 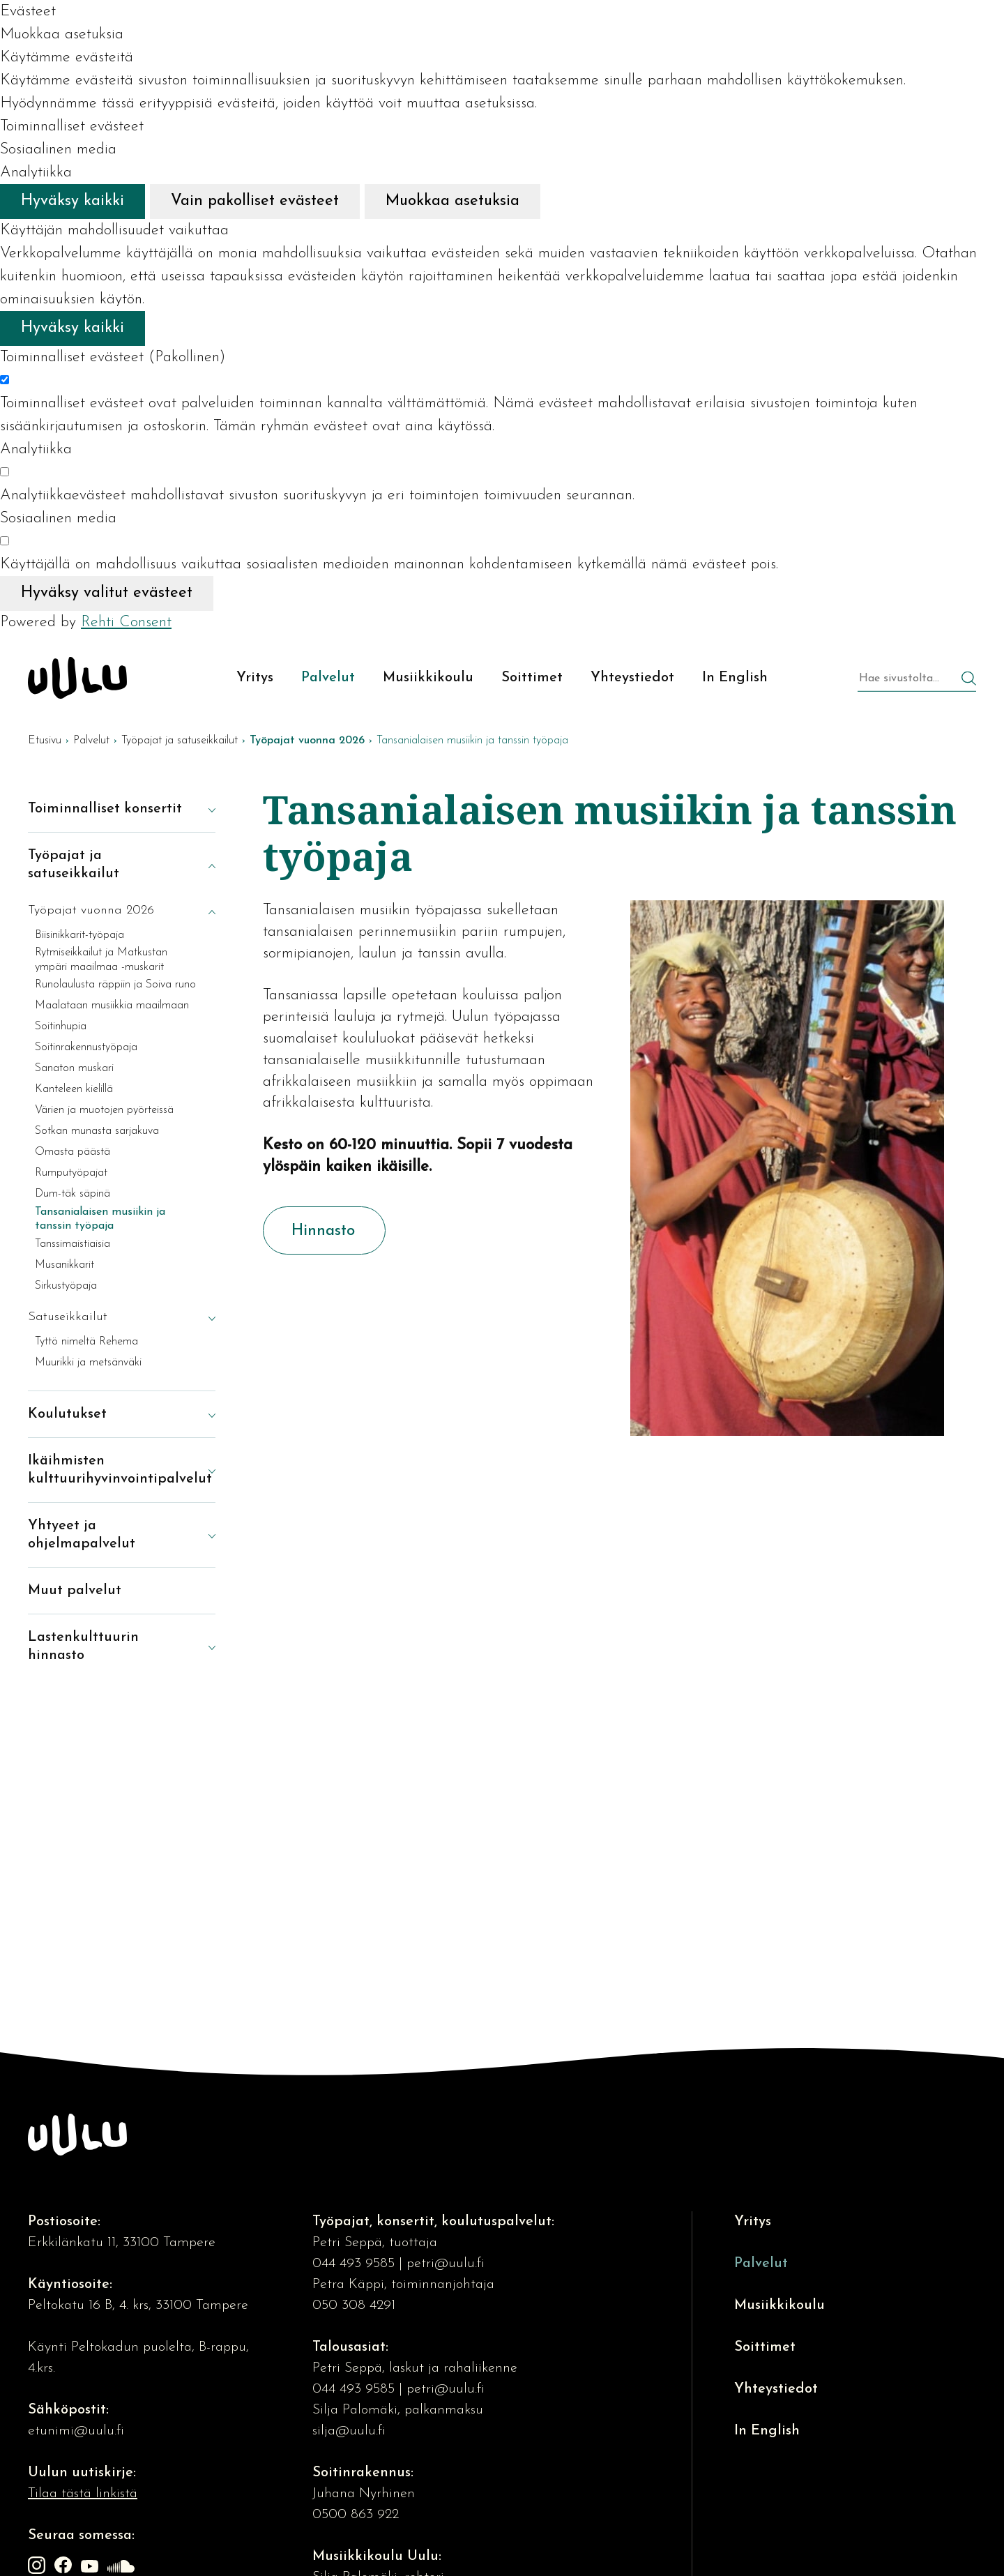 I want to click on Rumputyöpajat, so click(x=71, y=1173).